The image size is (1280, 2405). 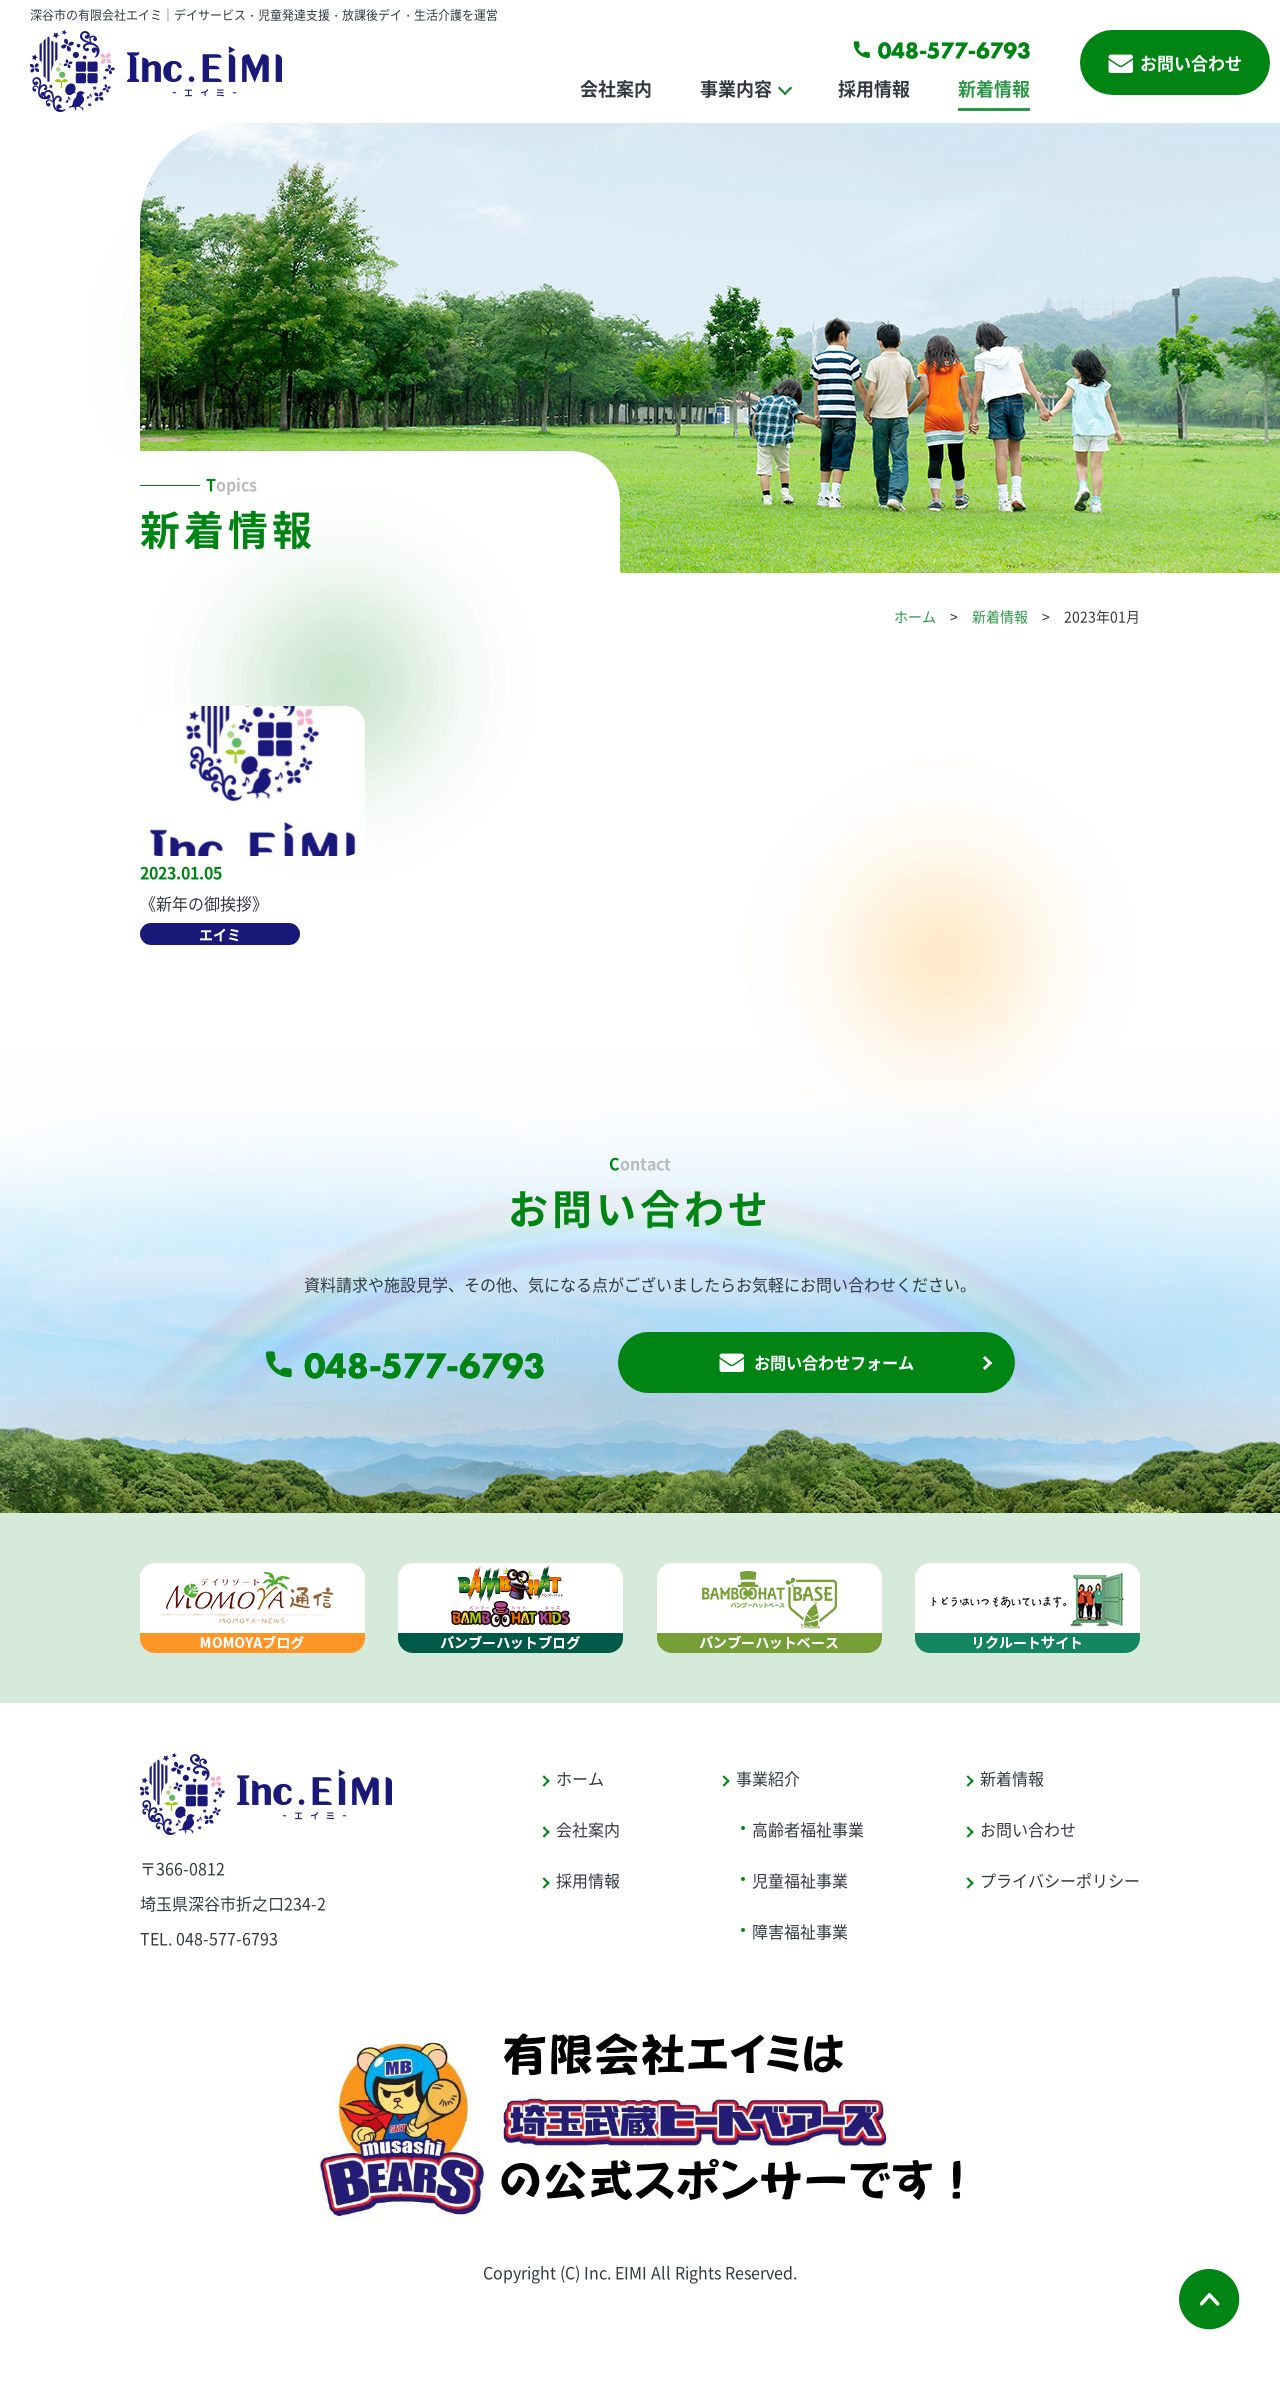 I want to click on ホーム, so click(x=915, y=616).